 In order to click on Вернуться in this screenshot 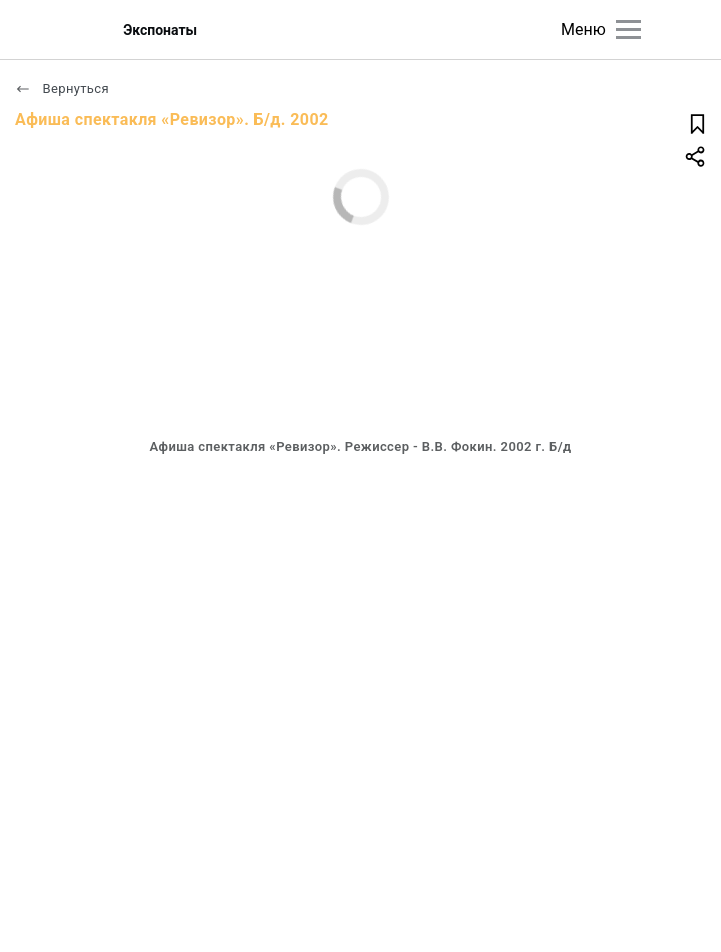, I will do `click(62, 88)`.